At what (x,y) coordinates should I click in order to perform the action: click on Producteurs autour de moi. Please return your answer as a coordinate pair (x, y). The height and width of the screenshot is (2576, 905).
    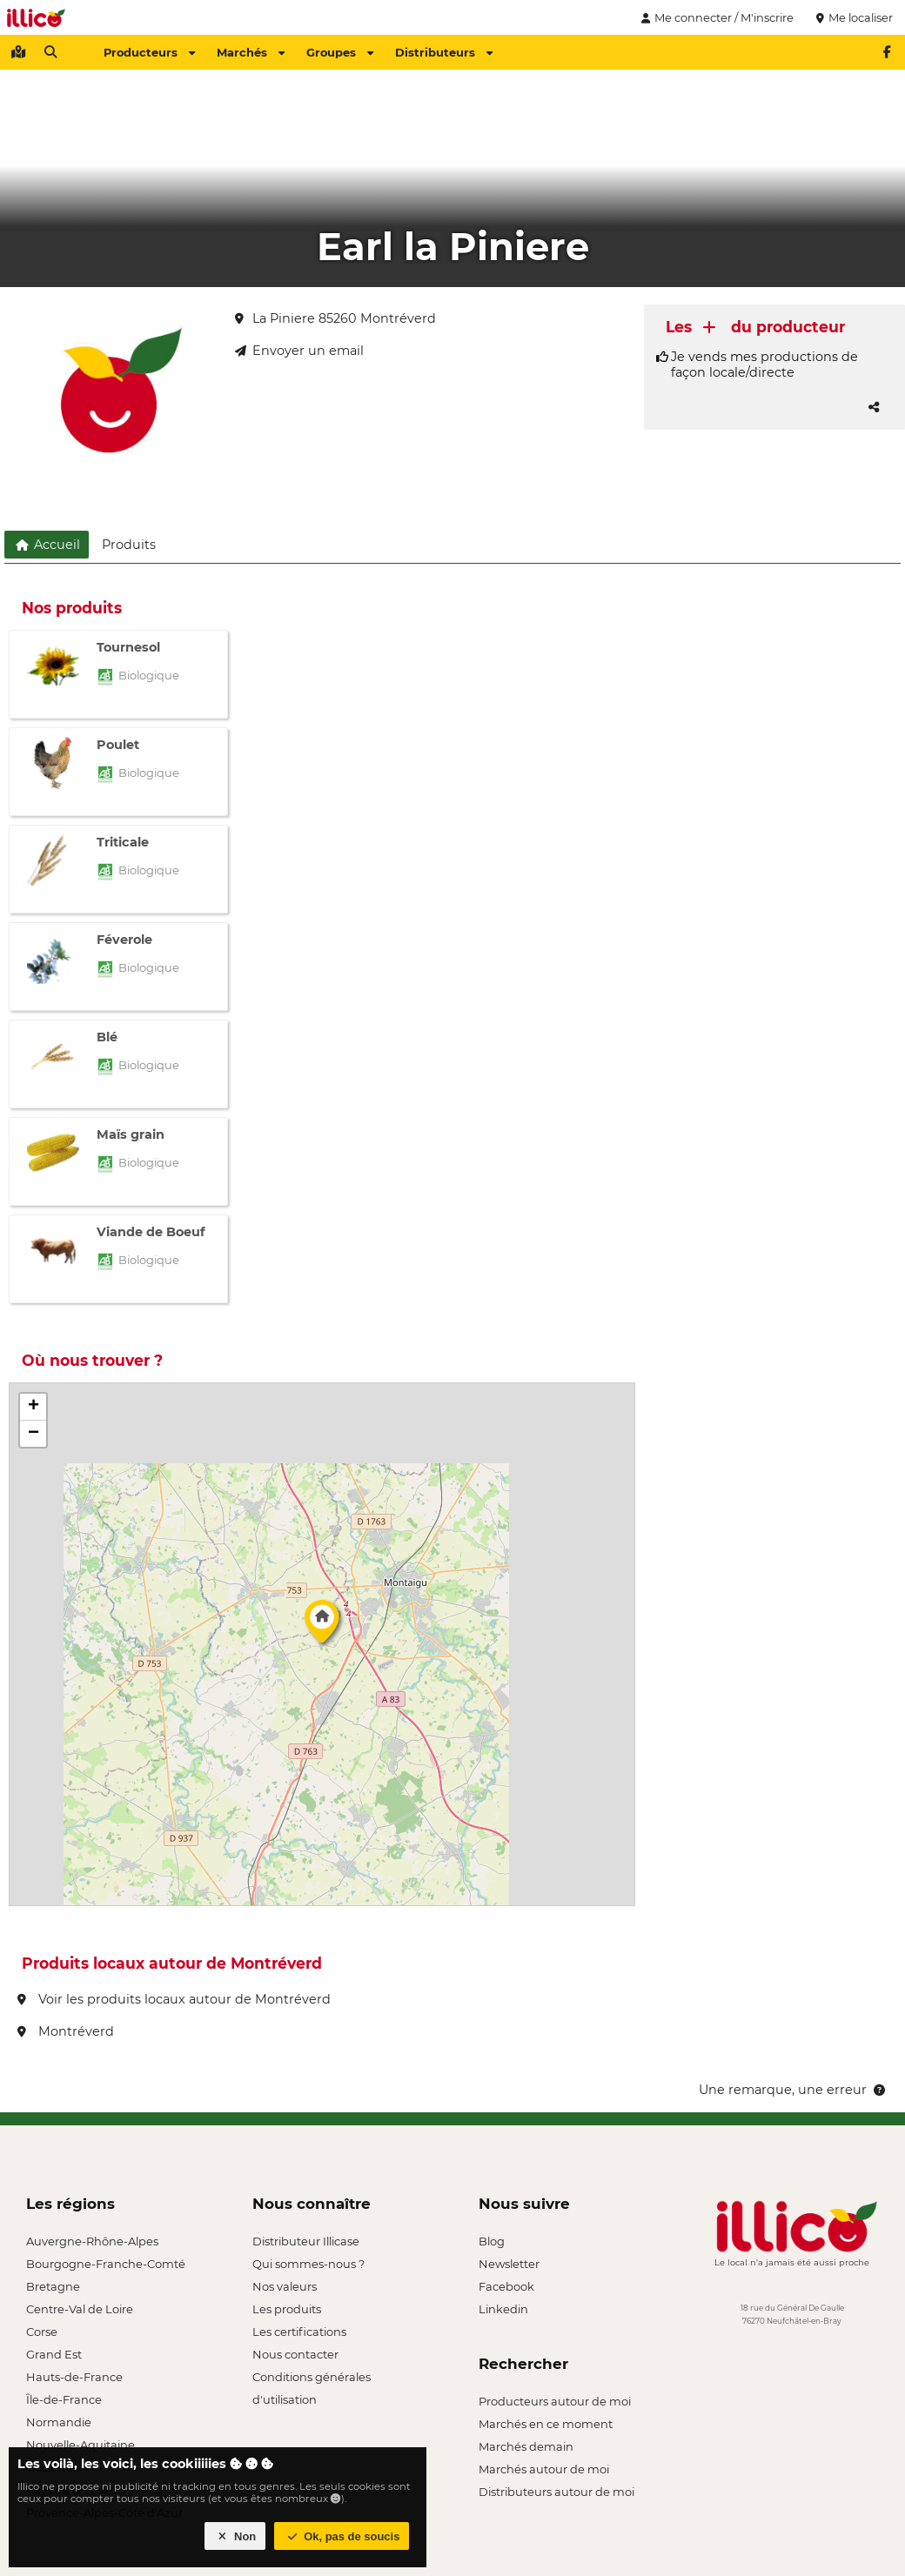
    Looking at the image, I should click on (555, 2401).